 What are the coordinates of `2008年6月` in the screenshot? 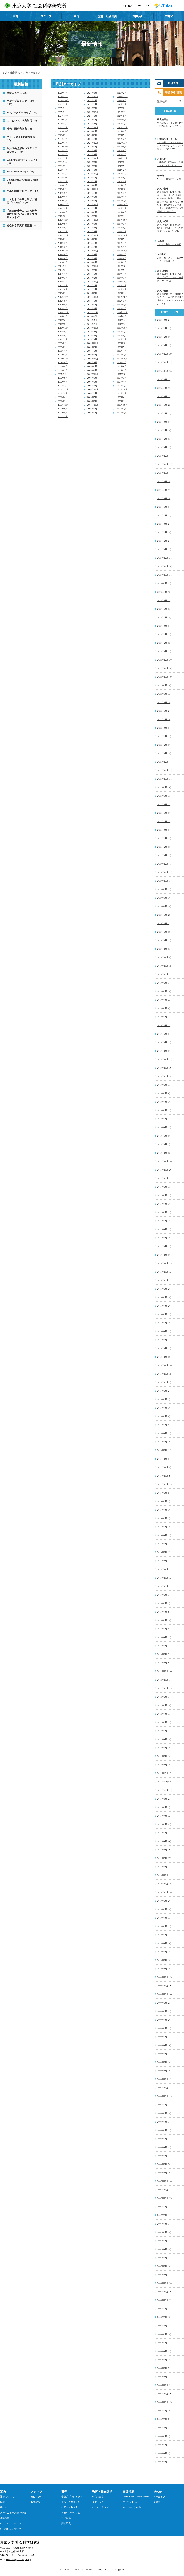 It's located at (63, 366).